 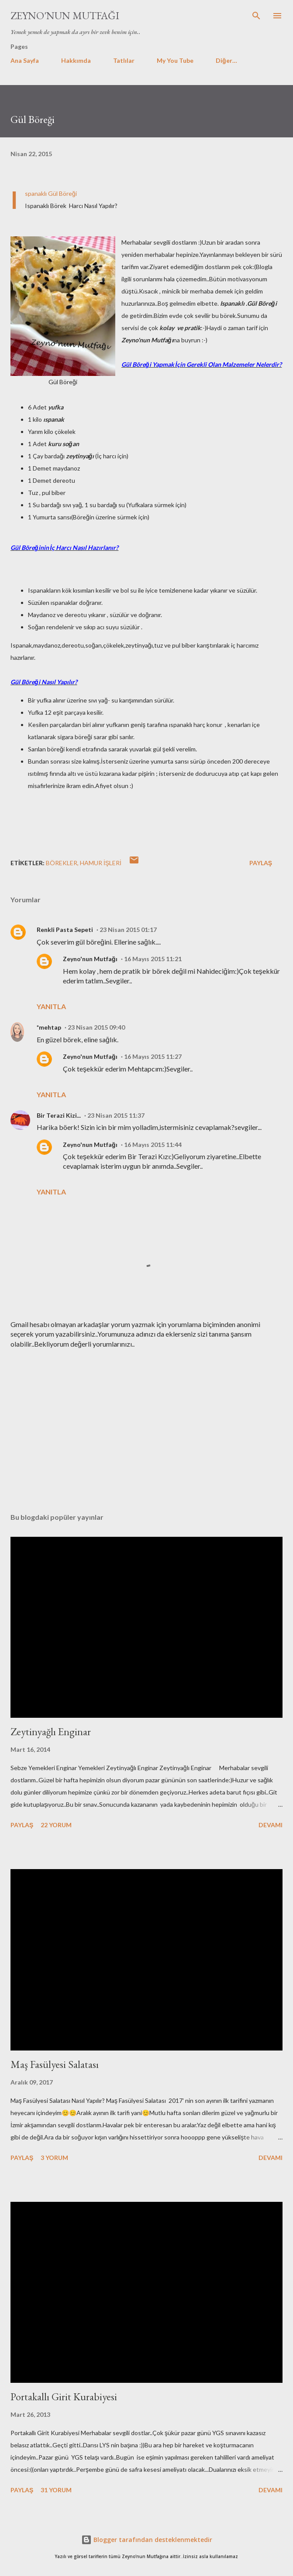 What do you see at coordinates (153, 1144) in the screenshot?
I see `16 Mayıs 2015 11:44` at bounding box center [153, 1144].